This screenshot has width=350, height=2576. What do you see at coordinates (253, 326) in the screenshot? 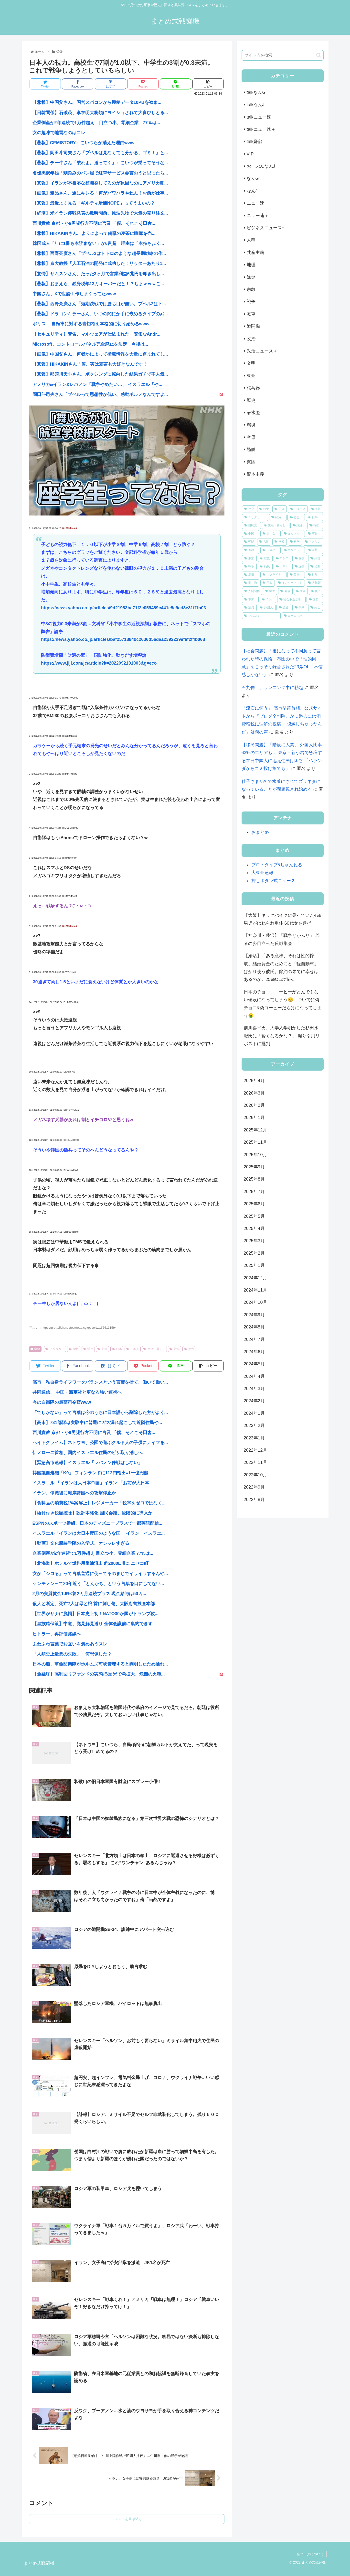
I see `戦闘機` at bounding box center [253, 326].